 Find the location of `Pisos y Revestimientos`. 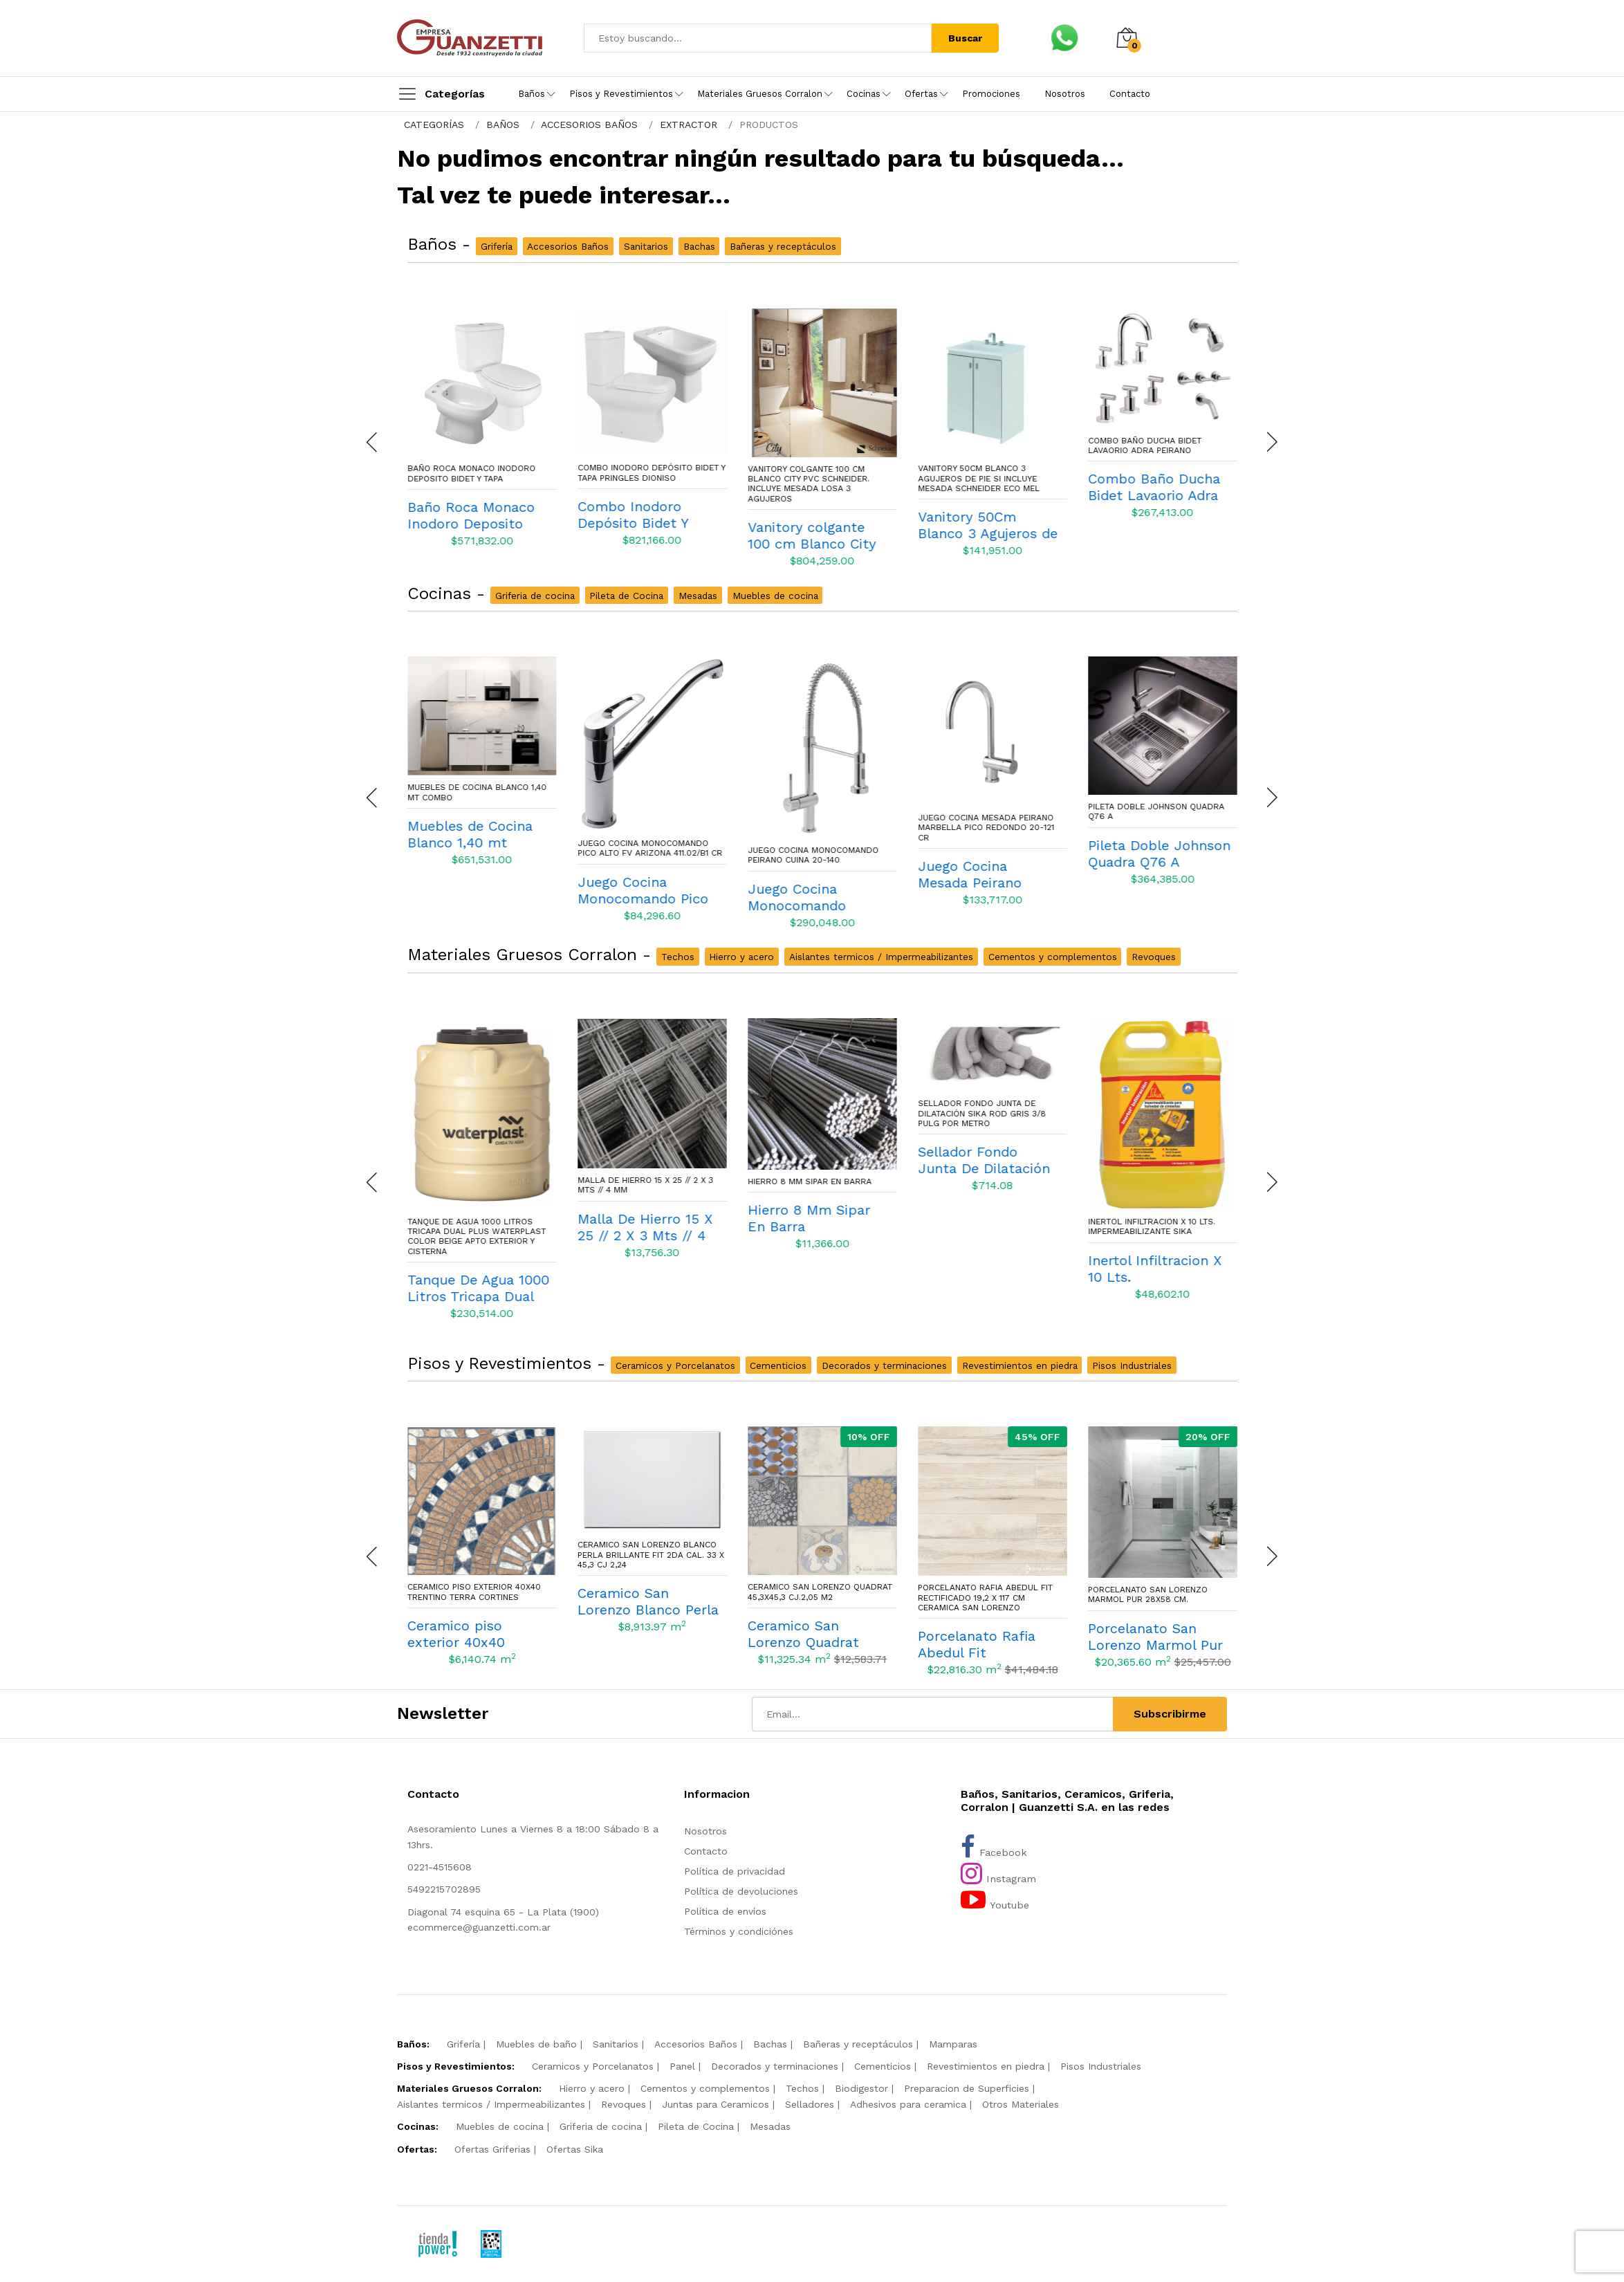

Pisos y Revestimientos is located at coordinates (621, 94).